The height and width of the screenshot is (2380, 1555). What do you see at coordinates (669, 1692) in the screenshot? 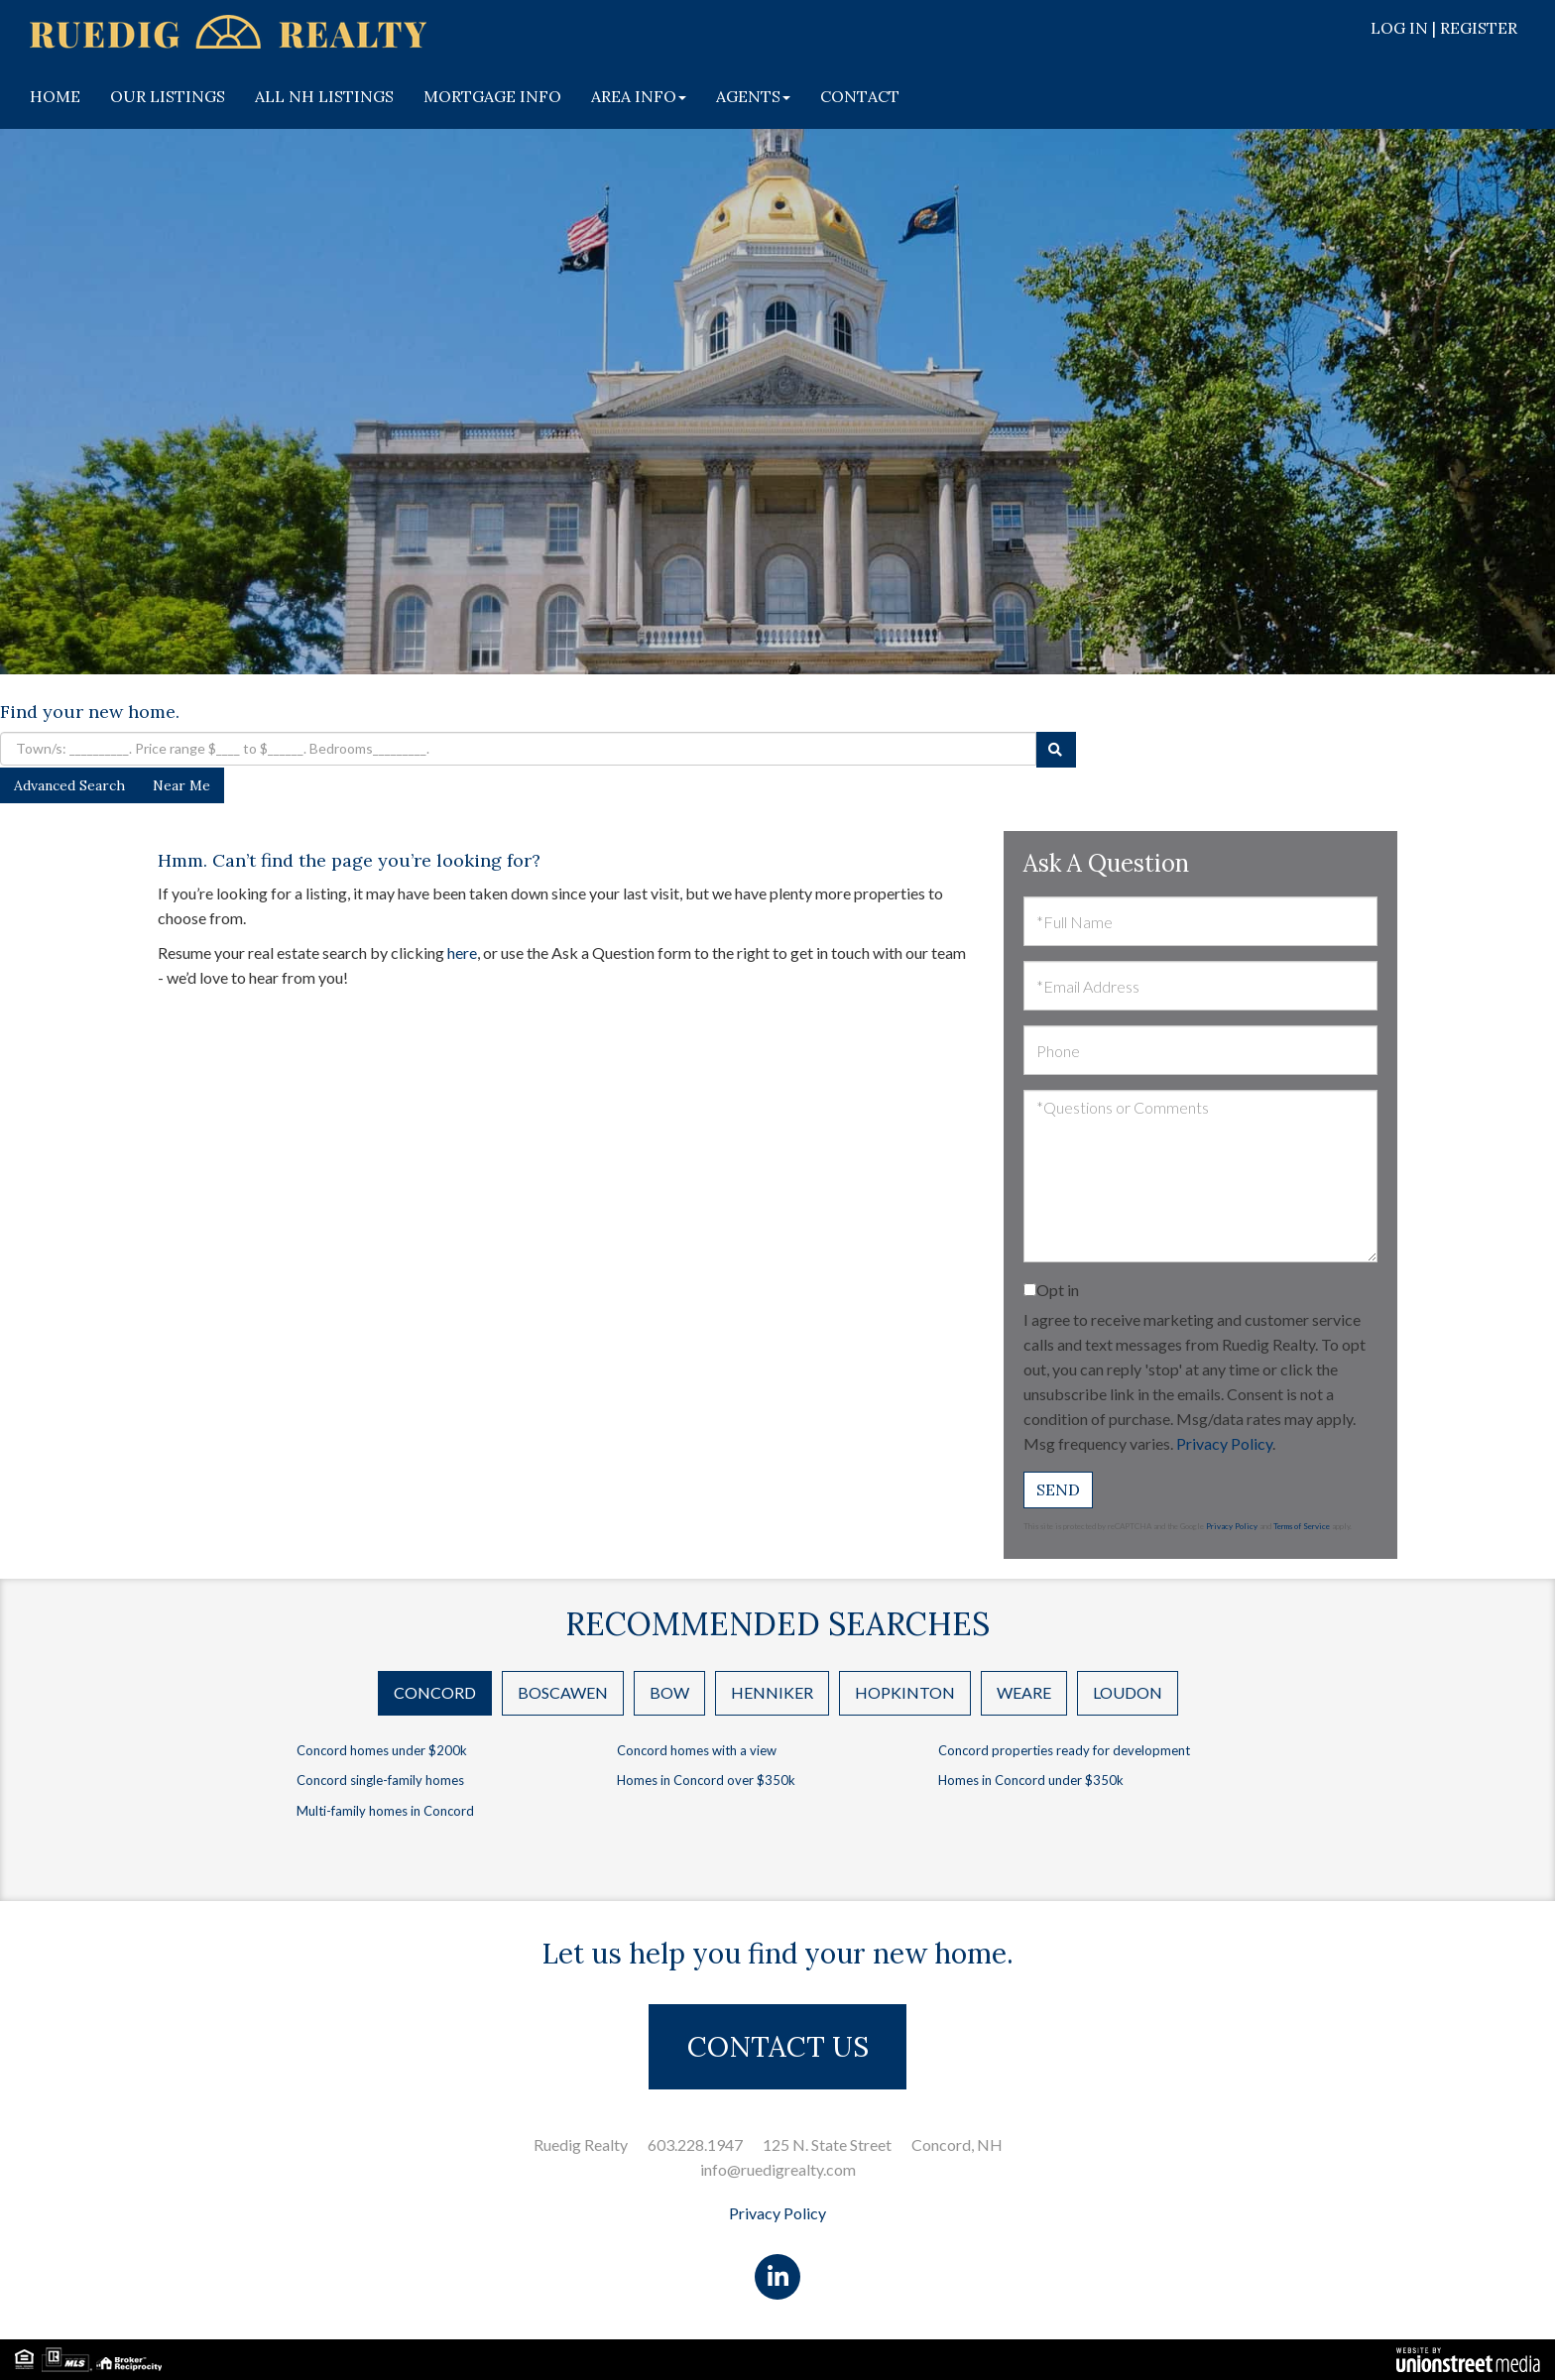
I see `Bow` at bounding box center [669, 1692].